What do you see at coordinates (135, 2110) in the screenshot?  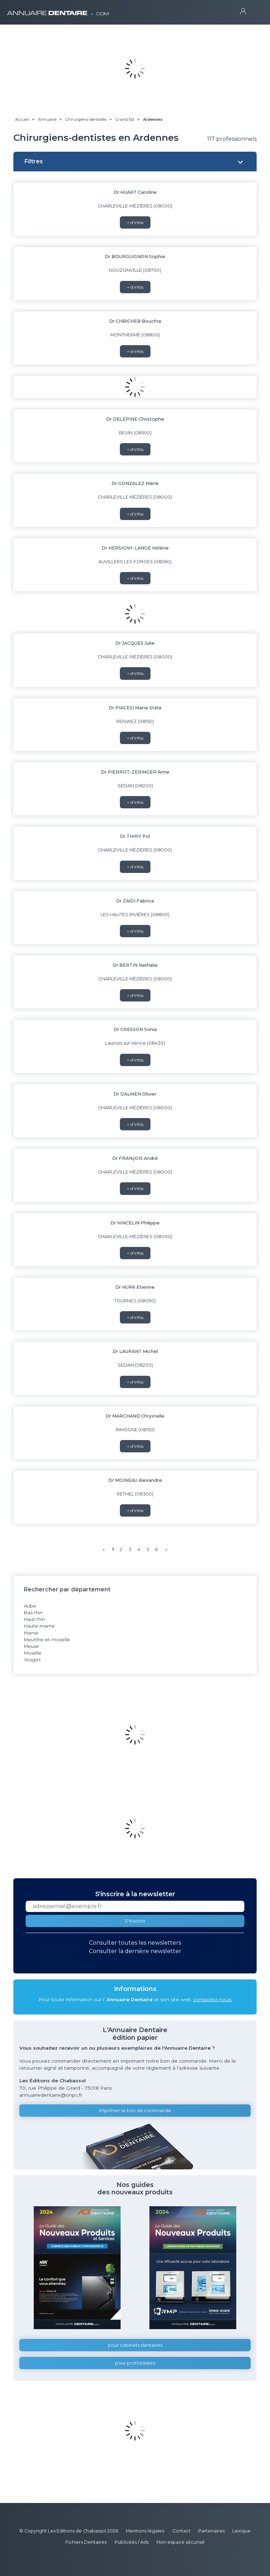 I see `Imprimer le bon de commande` at bounding box center [135, 2110].